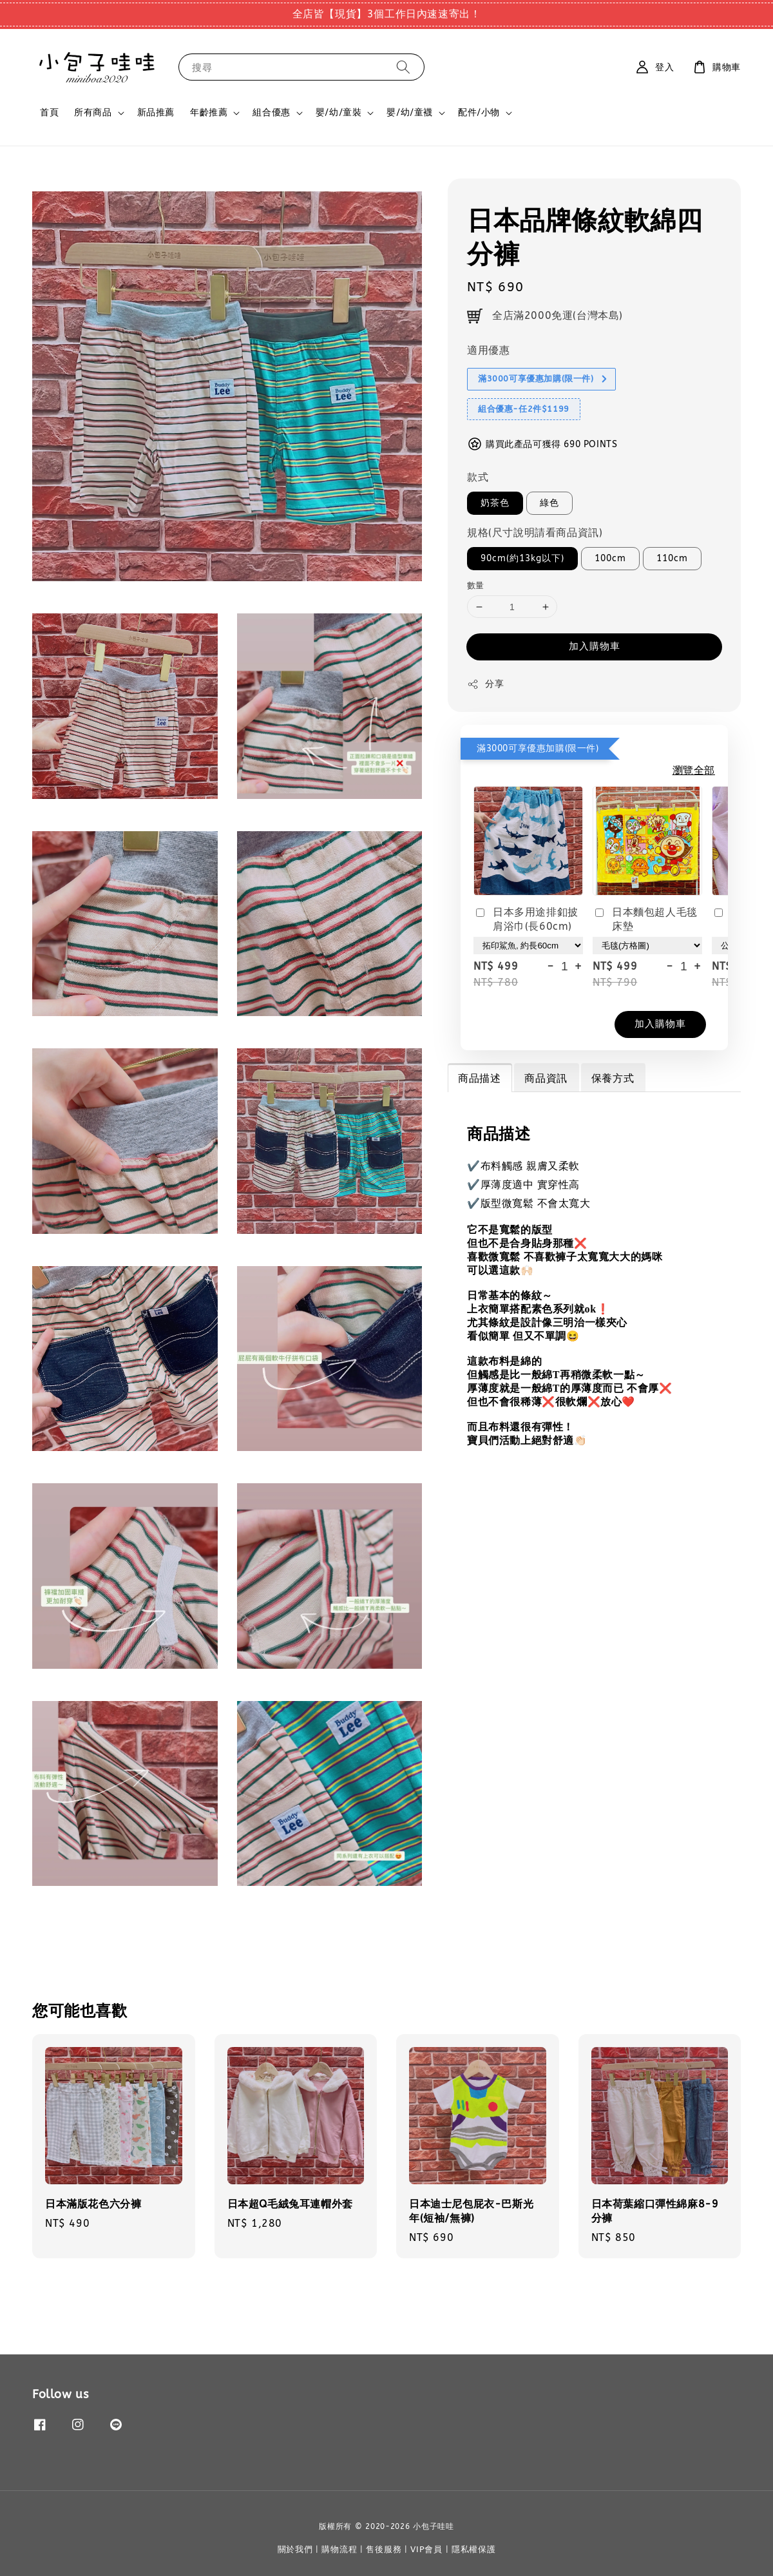 This screenshot has width=773, height=2576. What do you see at coordinates (426, 2549) in the screenshot?
I see `VIP會員` at bounding box center [426, 2549].